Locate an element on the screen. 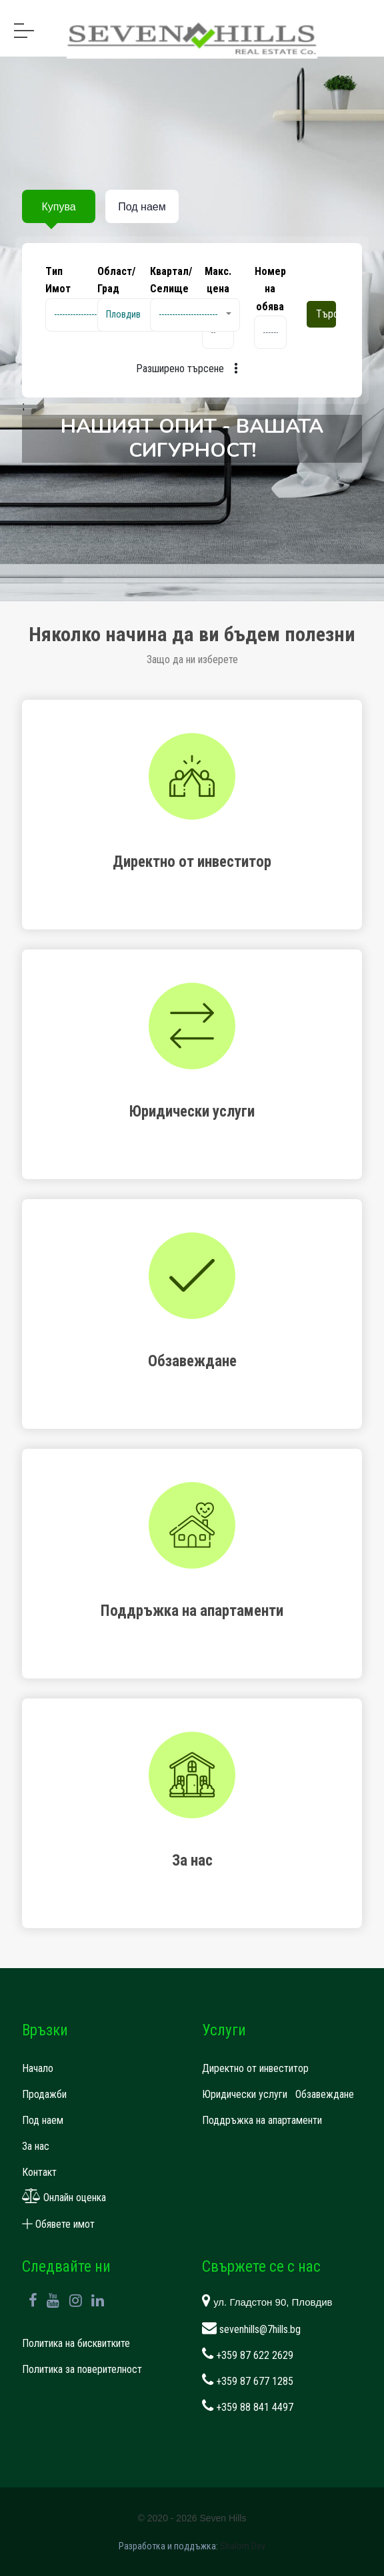 This screenshot has height=2576, width=384. Обзавеждане is located at coordinates (324, 2094).